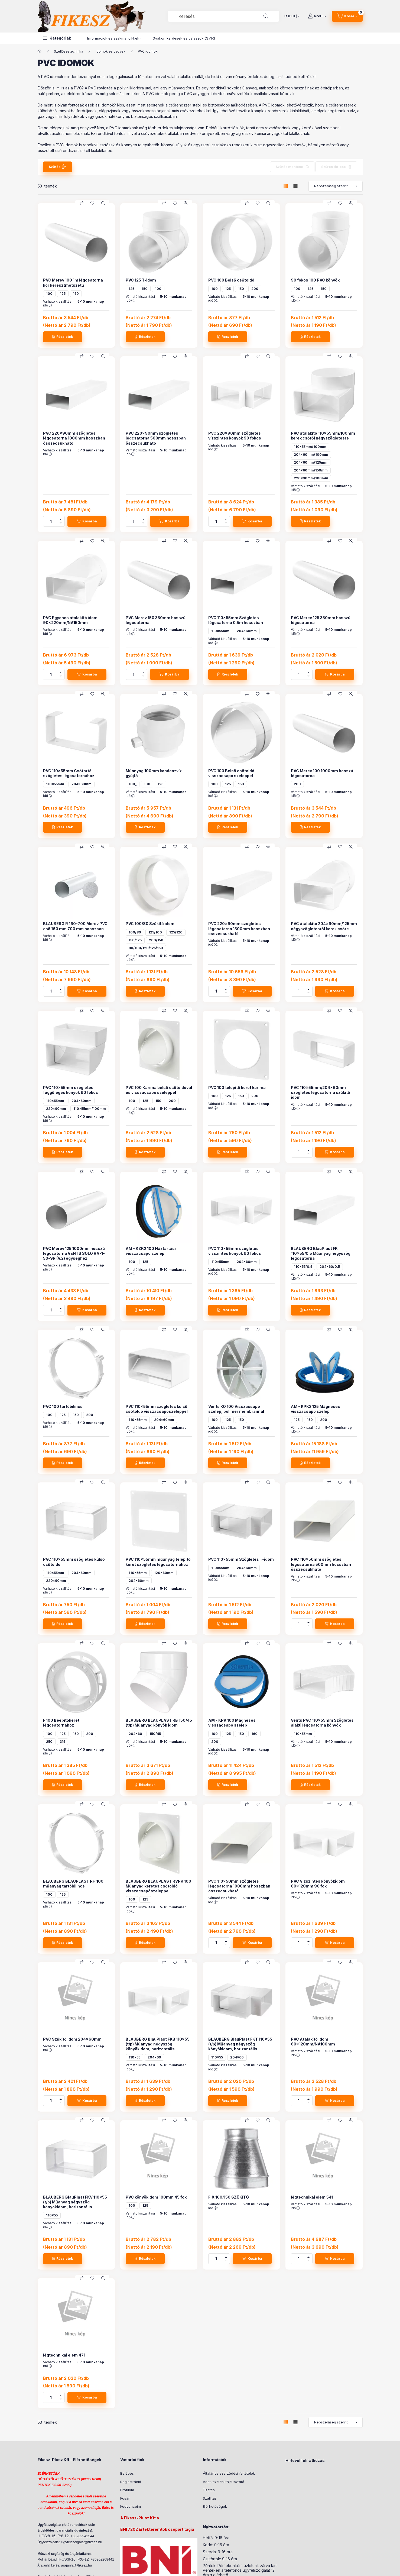 The height and width of the screenshot is (2576, 400). What do you see at coordinates (234, 1251) in the screenshot?
I see `PVC 110x55mm szögletes vízszintes könyök 90 fokos` at bounding box center [234, 1251].